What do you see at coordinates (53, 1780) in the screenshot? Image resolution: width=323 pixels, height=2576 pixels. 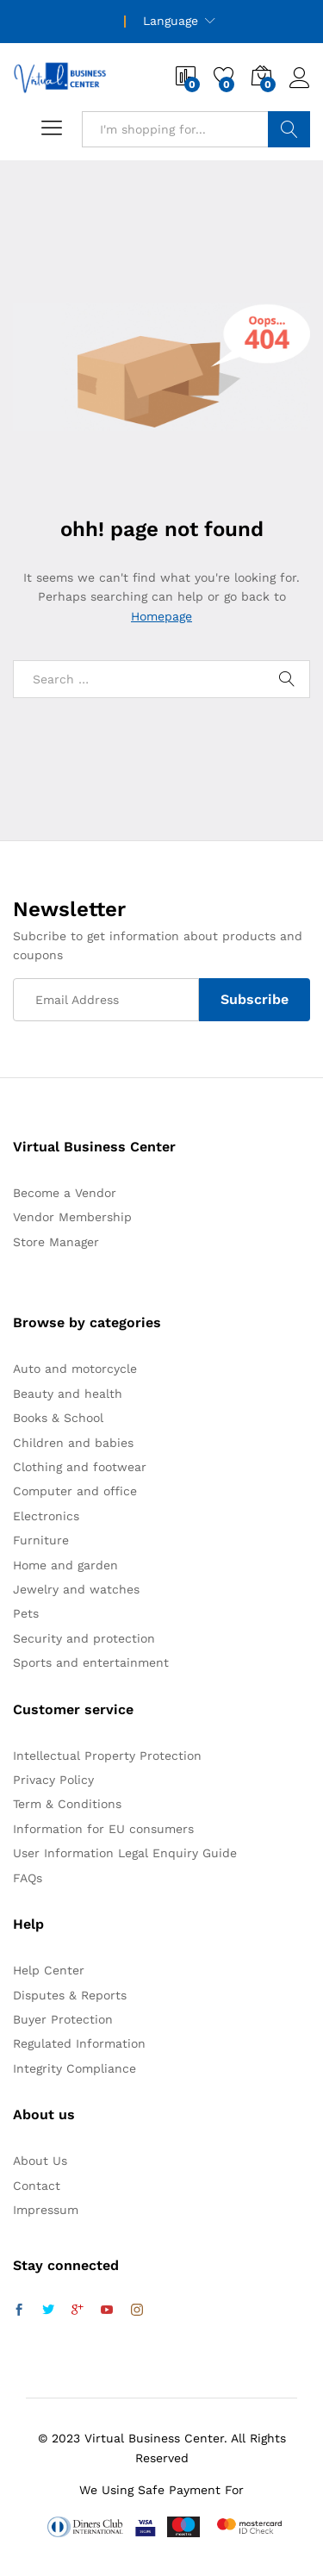 I see `Privacy Policy` at bounding box center [53, 1780].